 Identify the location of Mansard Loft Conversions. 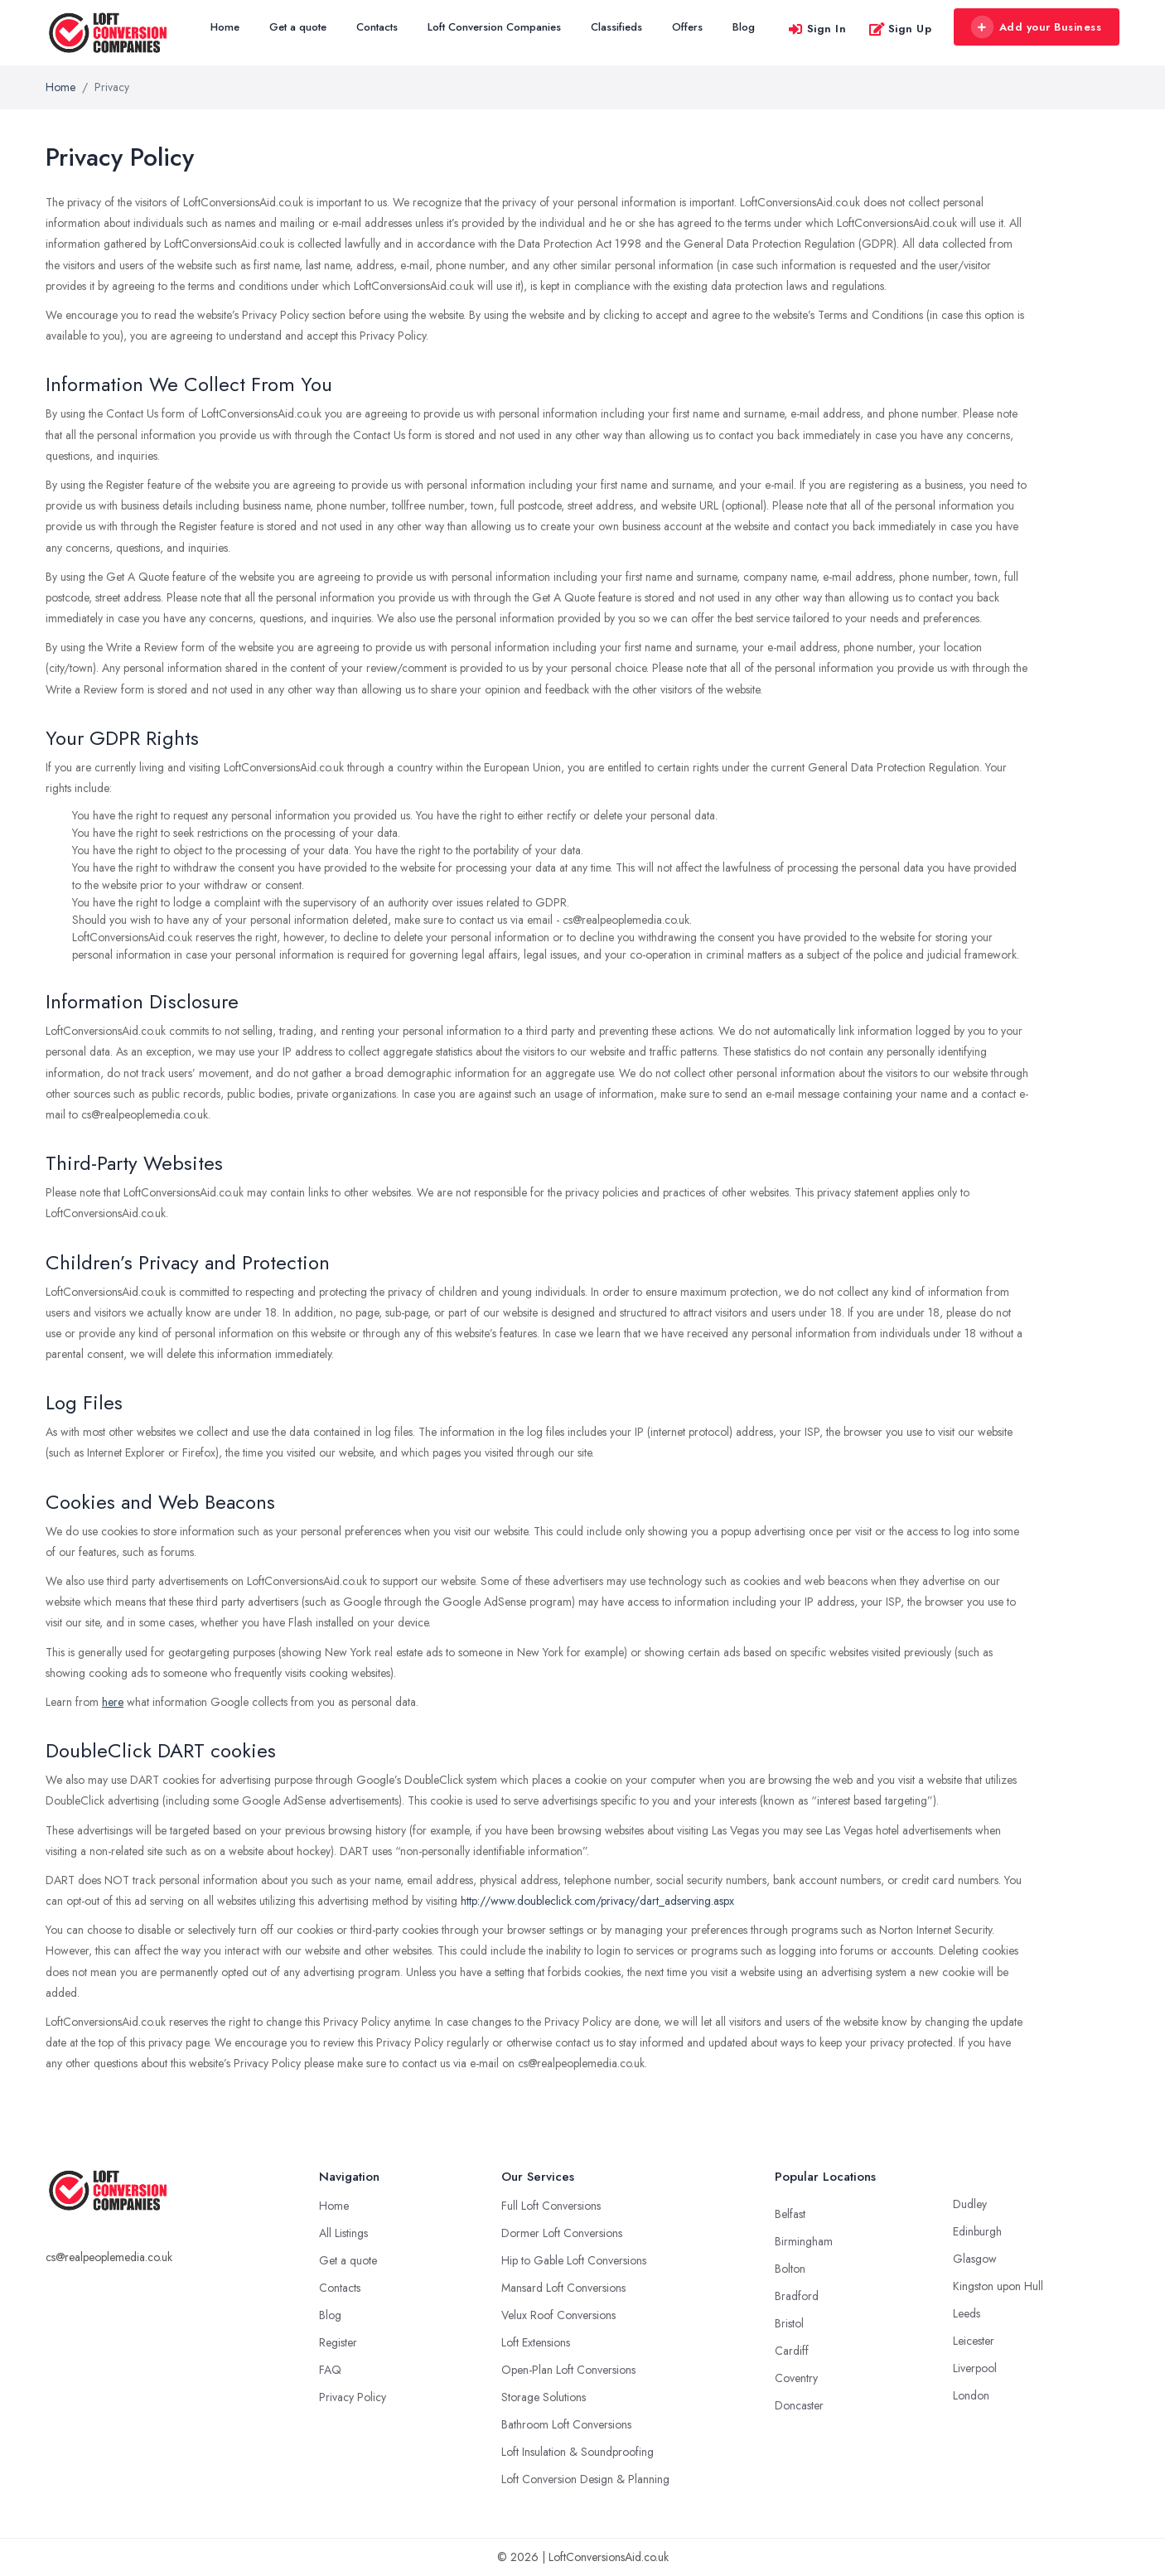
(563, 2287).